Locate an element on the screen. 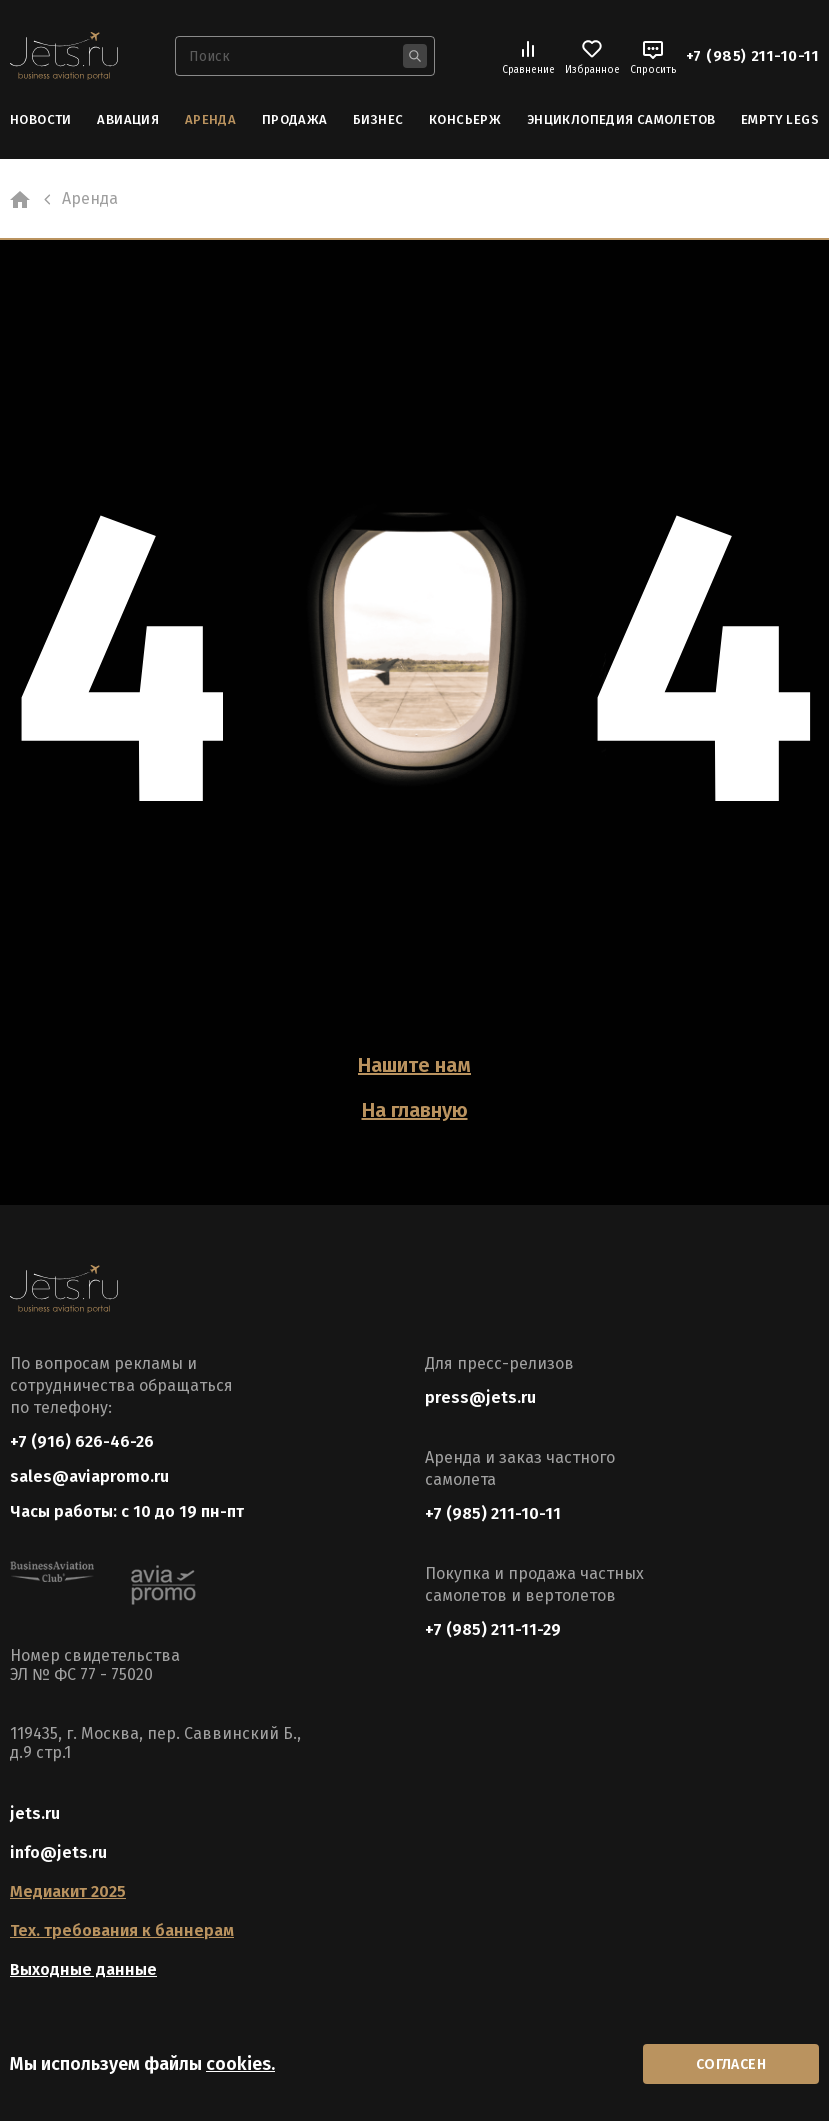 This screenshot has width=829, height=2121. Энциклопедия самолетов is located at coordinates (621, 119).